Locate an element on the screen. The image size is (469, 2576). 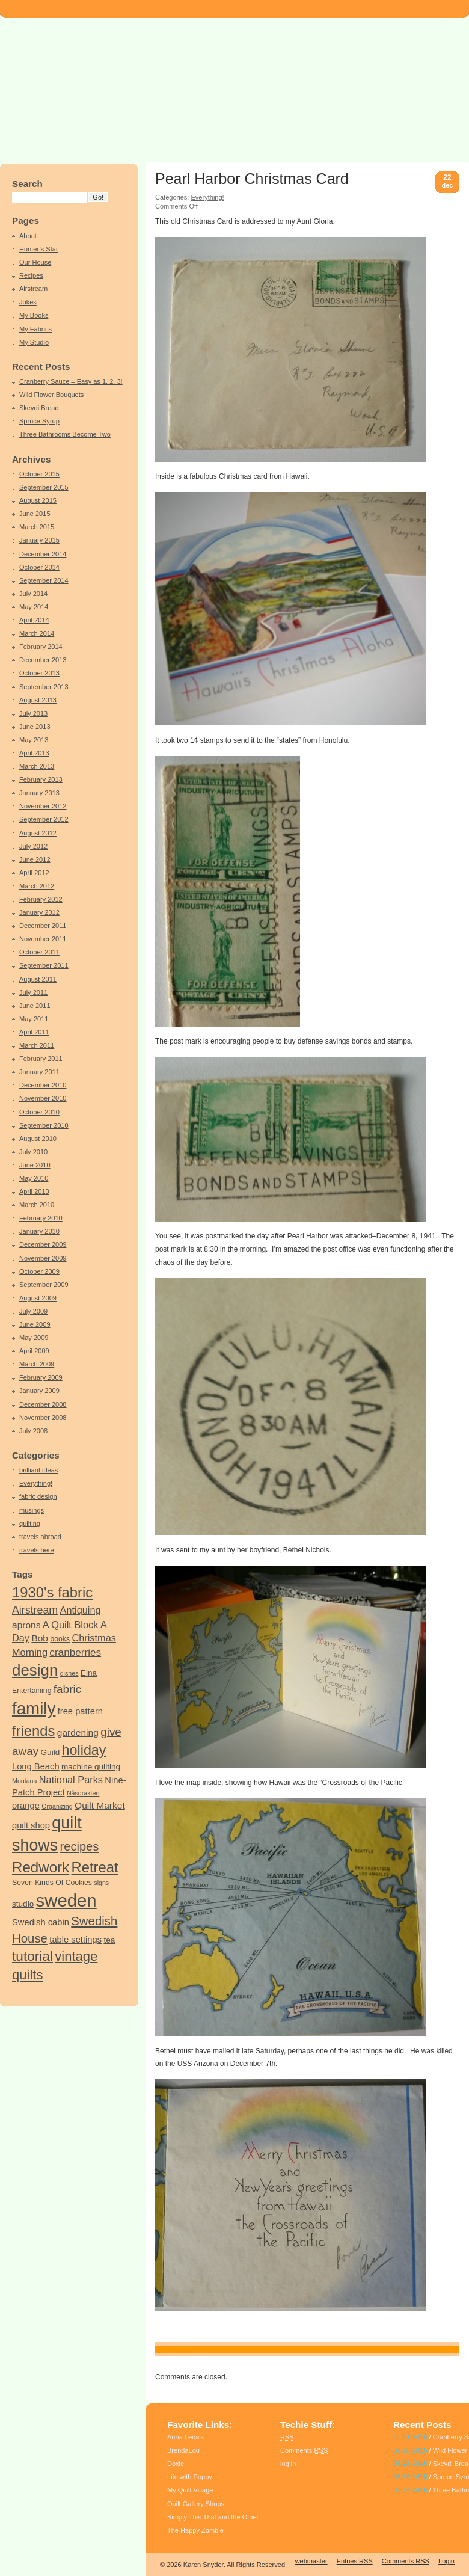
September 2013 is located at coordinates (44, 686).